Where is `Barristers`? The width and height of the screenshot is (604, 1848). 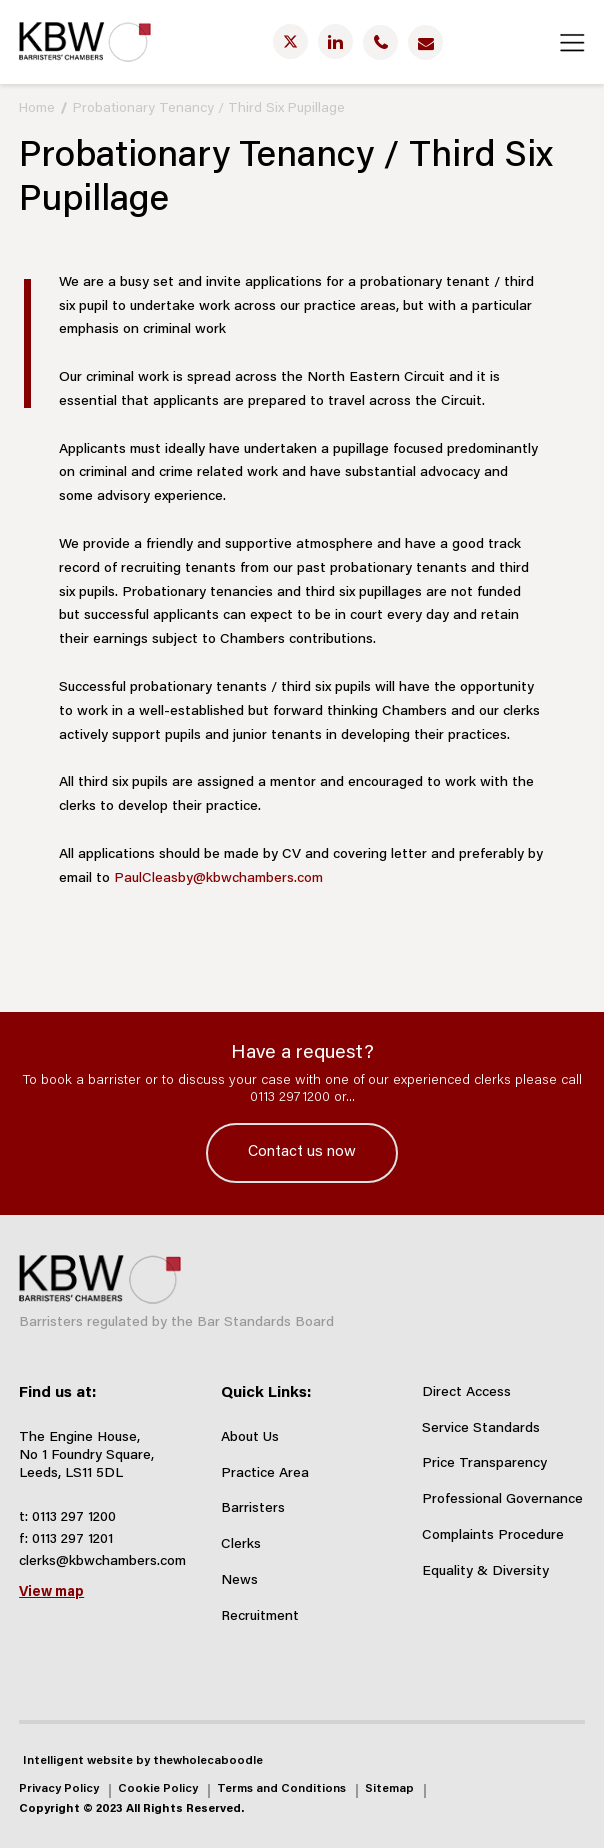 Barristers is located at coordinates (253, 1509).